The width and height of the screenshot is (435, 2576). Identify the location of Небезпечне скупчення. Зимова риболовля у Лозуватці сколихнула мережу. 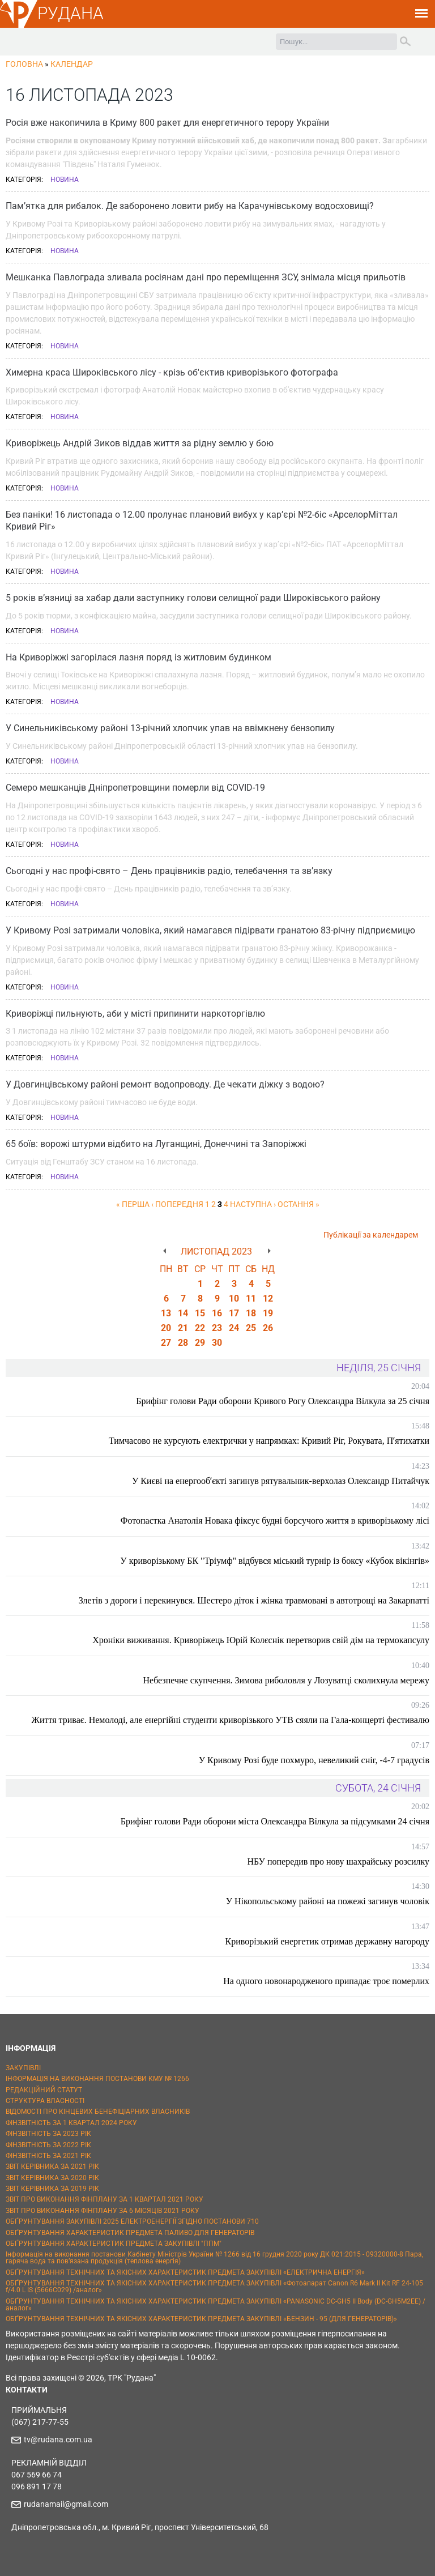
(286, 1680).